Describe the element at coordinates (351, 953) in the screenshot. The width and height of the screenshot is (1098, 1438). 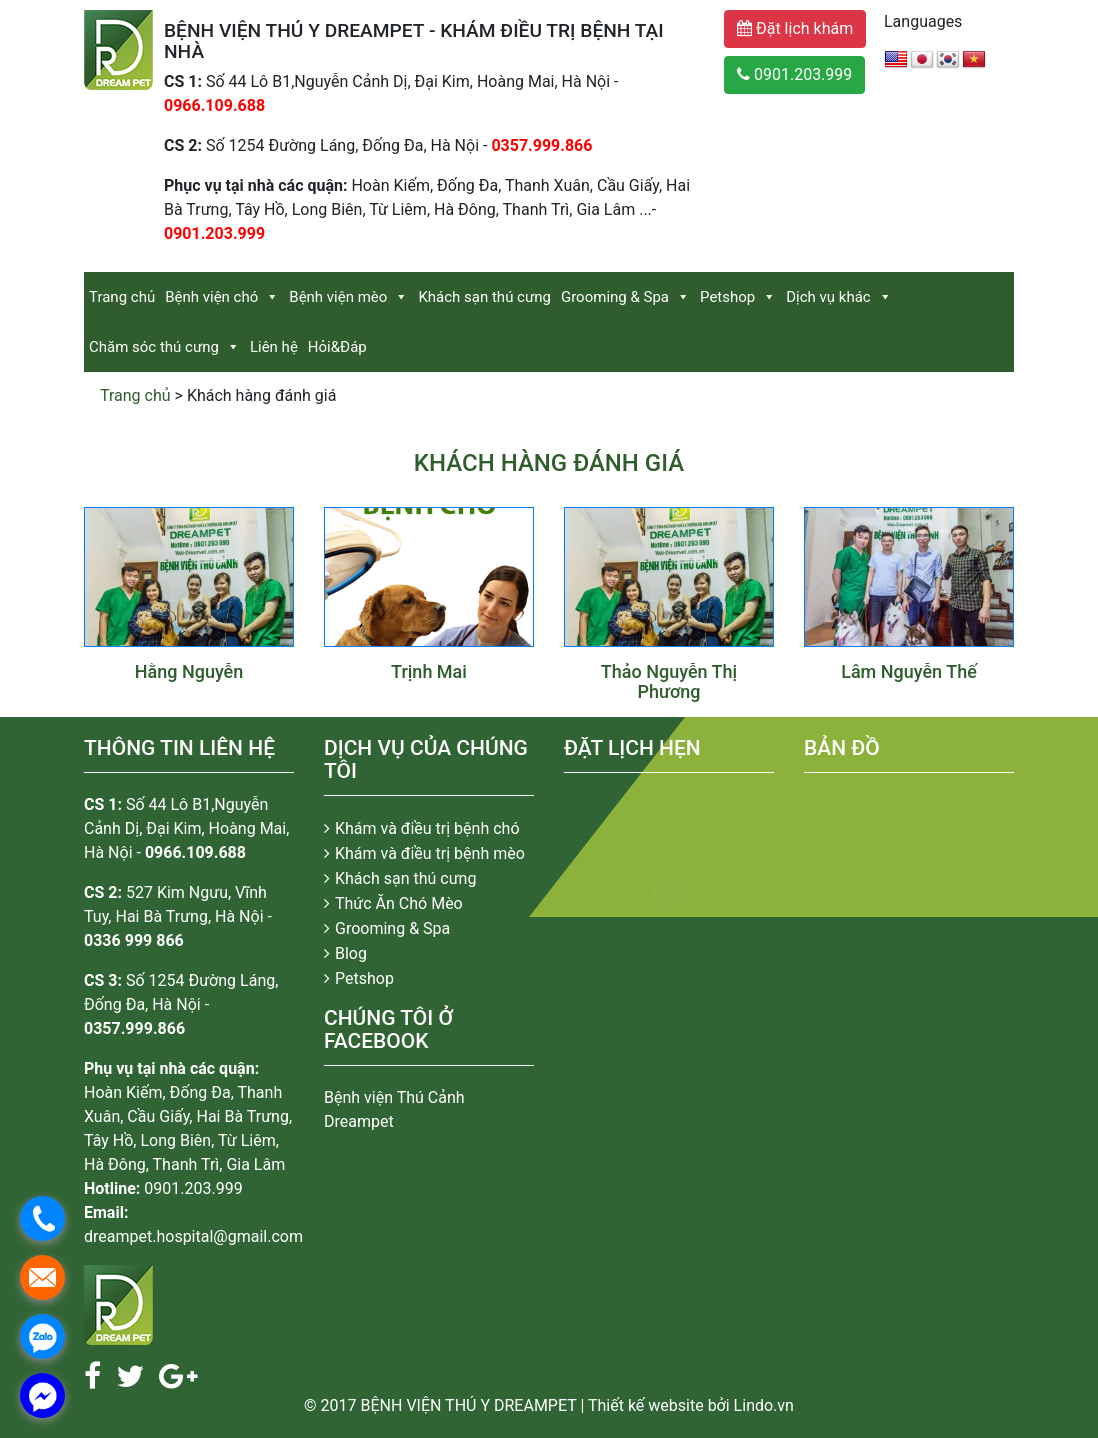
I see `Blog` at that location.